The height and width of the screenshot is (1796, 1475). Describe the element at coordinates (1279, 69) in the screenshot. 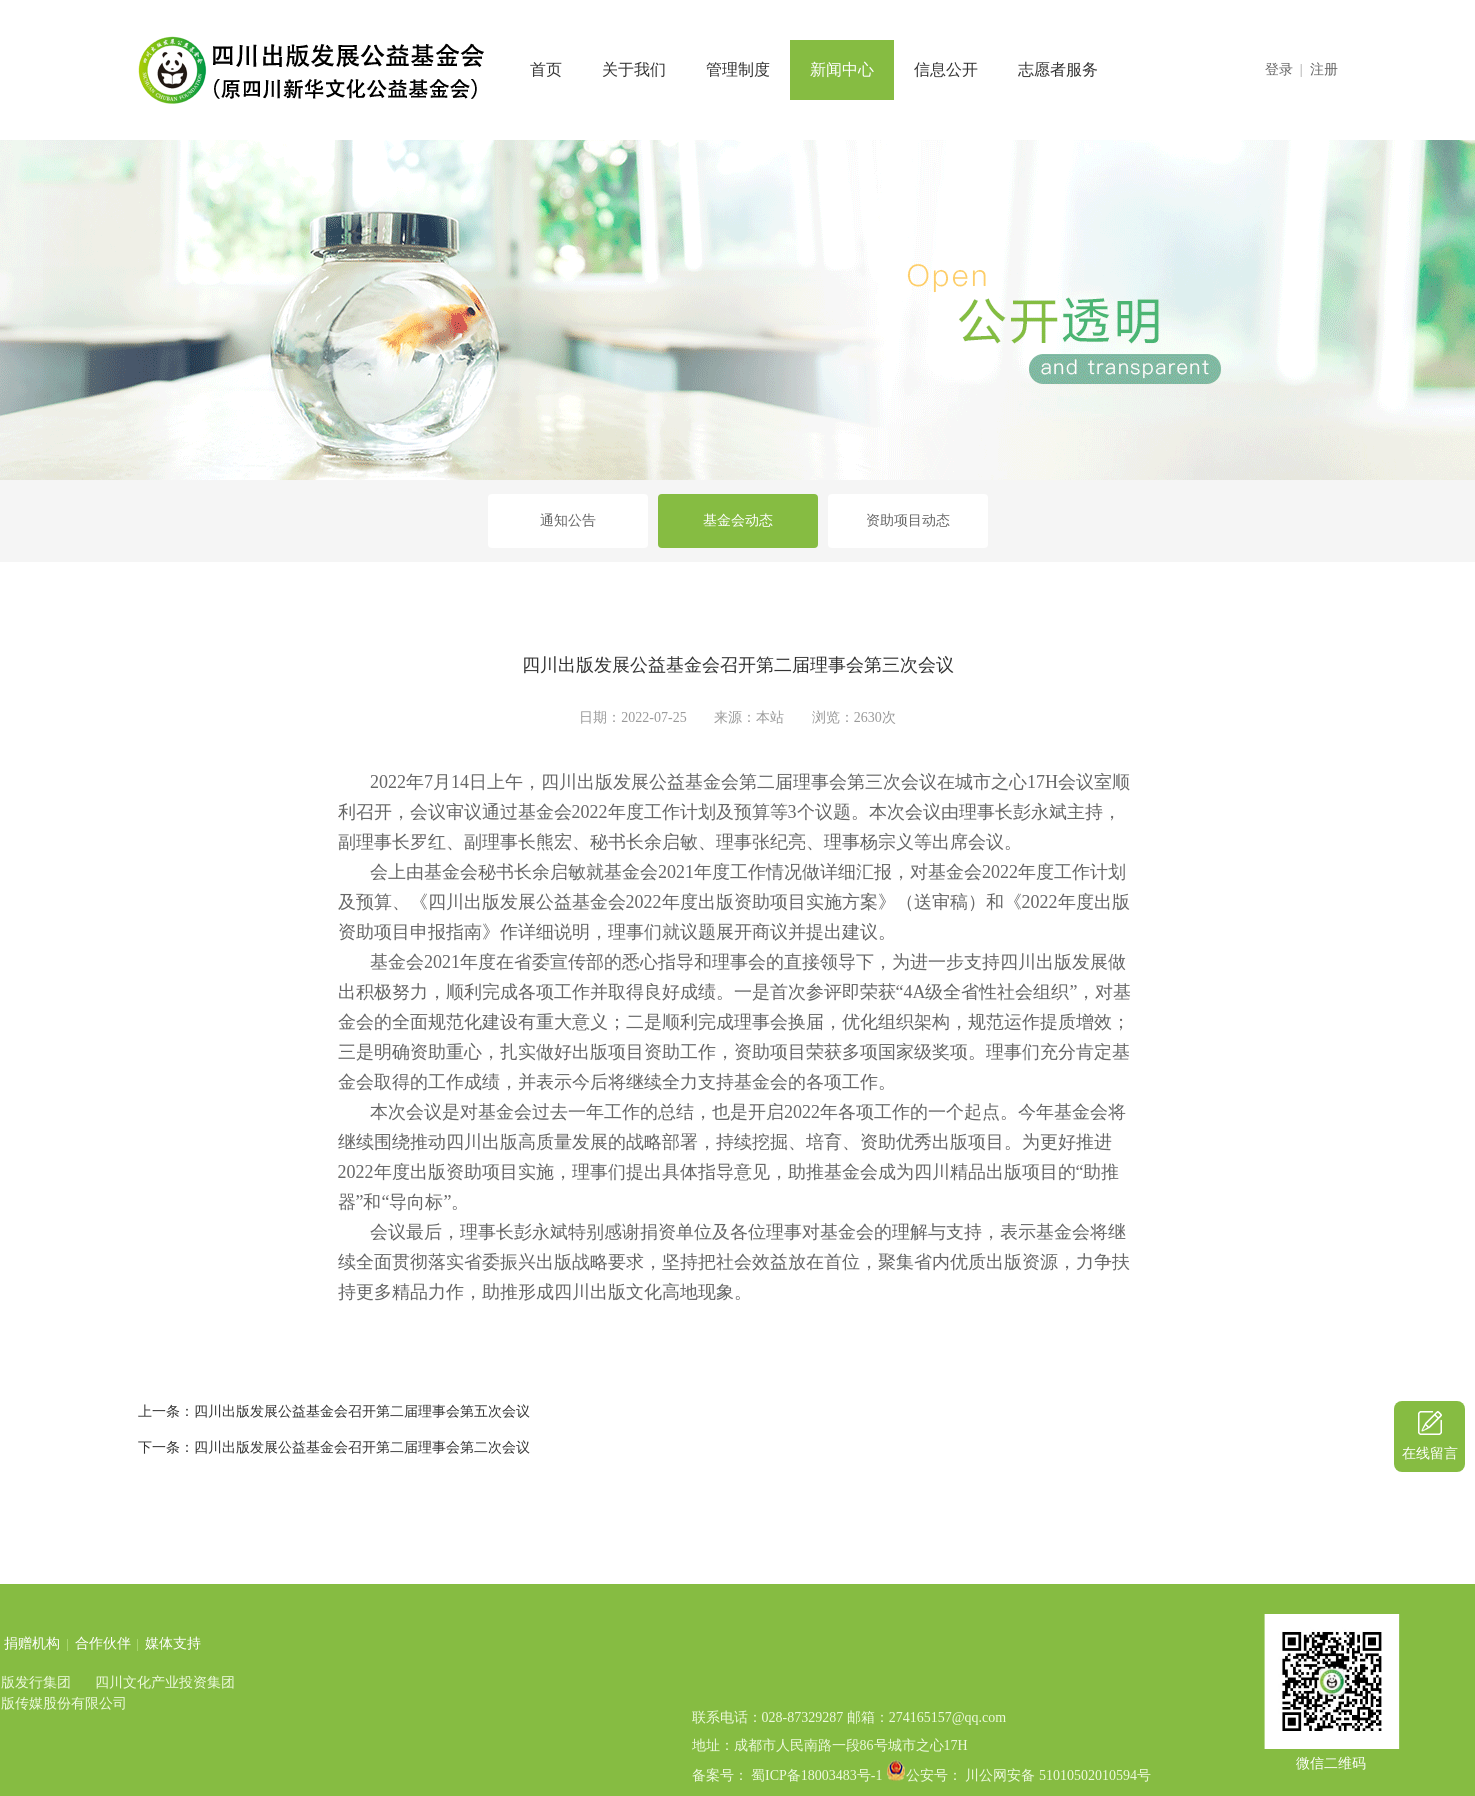

I see `登录` at that location.